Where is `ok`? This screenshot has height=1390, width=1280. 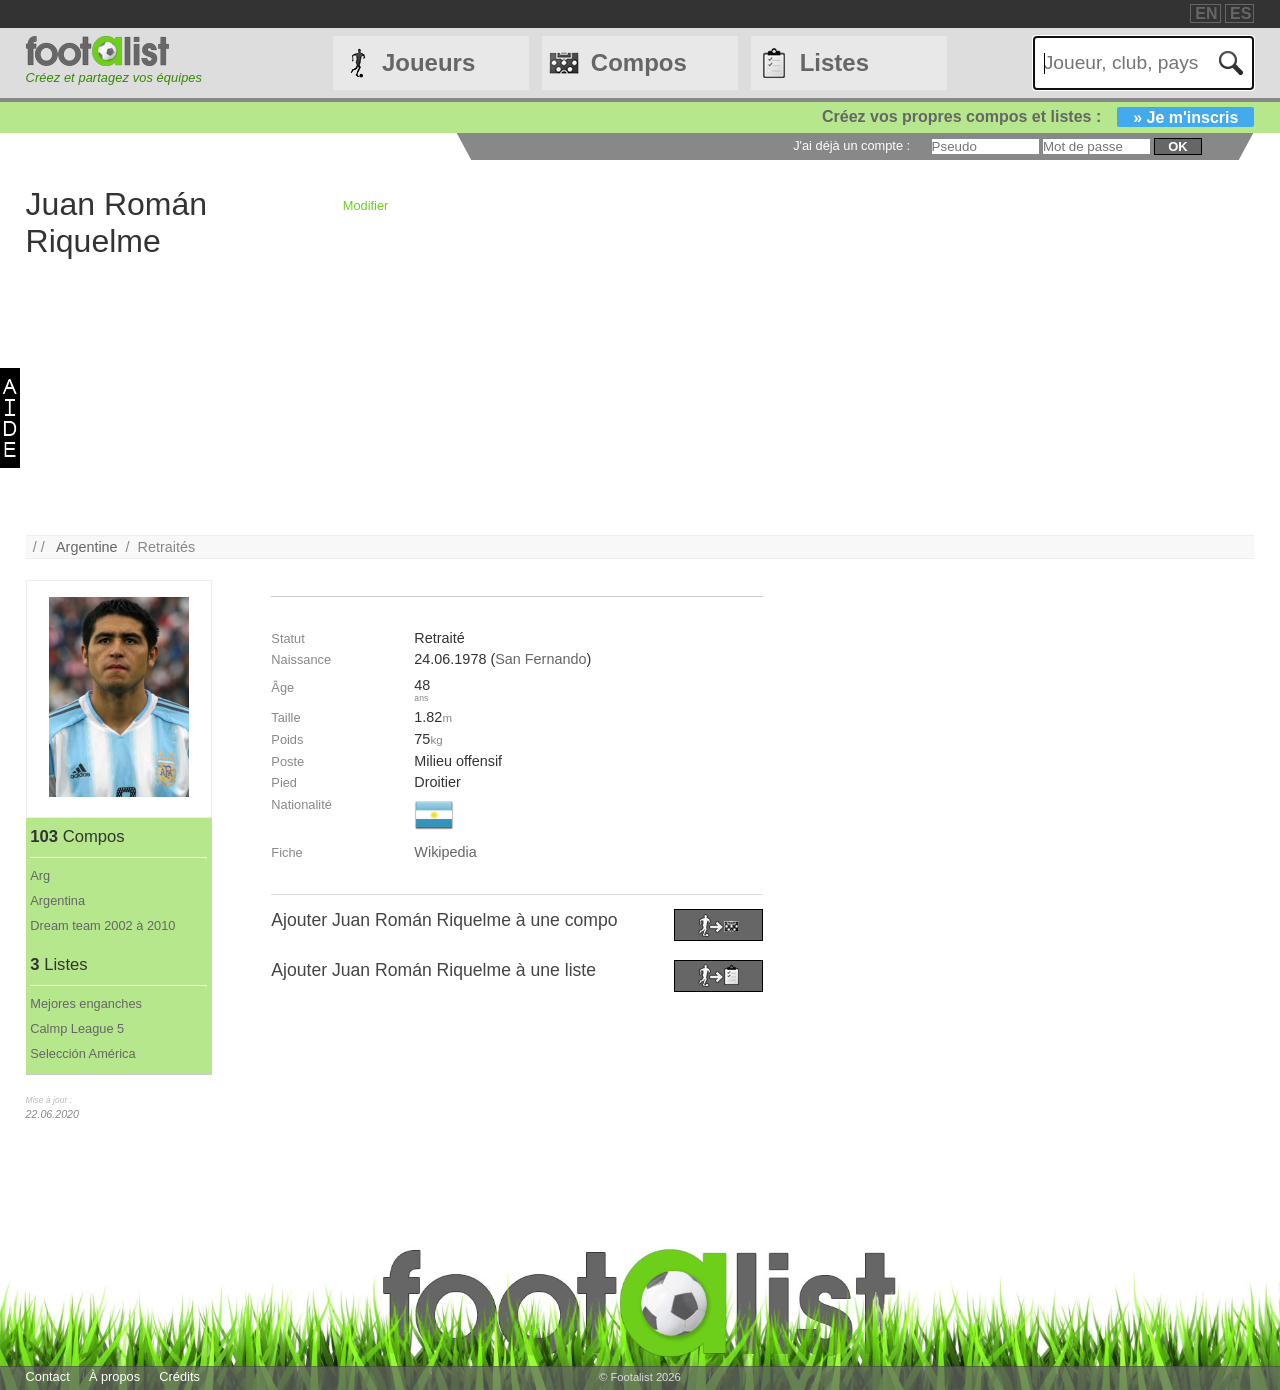
ok is located at coordinates (1177, 146).